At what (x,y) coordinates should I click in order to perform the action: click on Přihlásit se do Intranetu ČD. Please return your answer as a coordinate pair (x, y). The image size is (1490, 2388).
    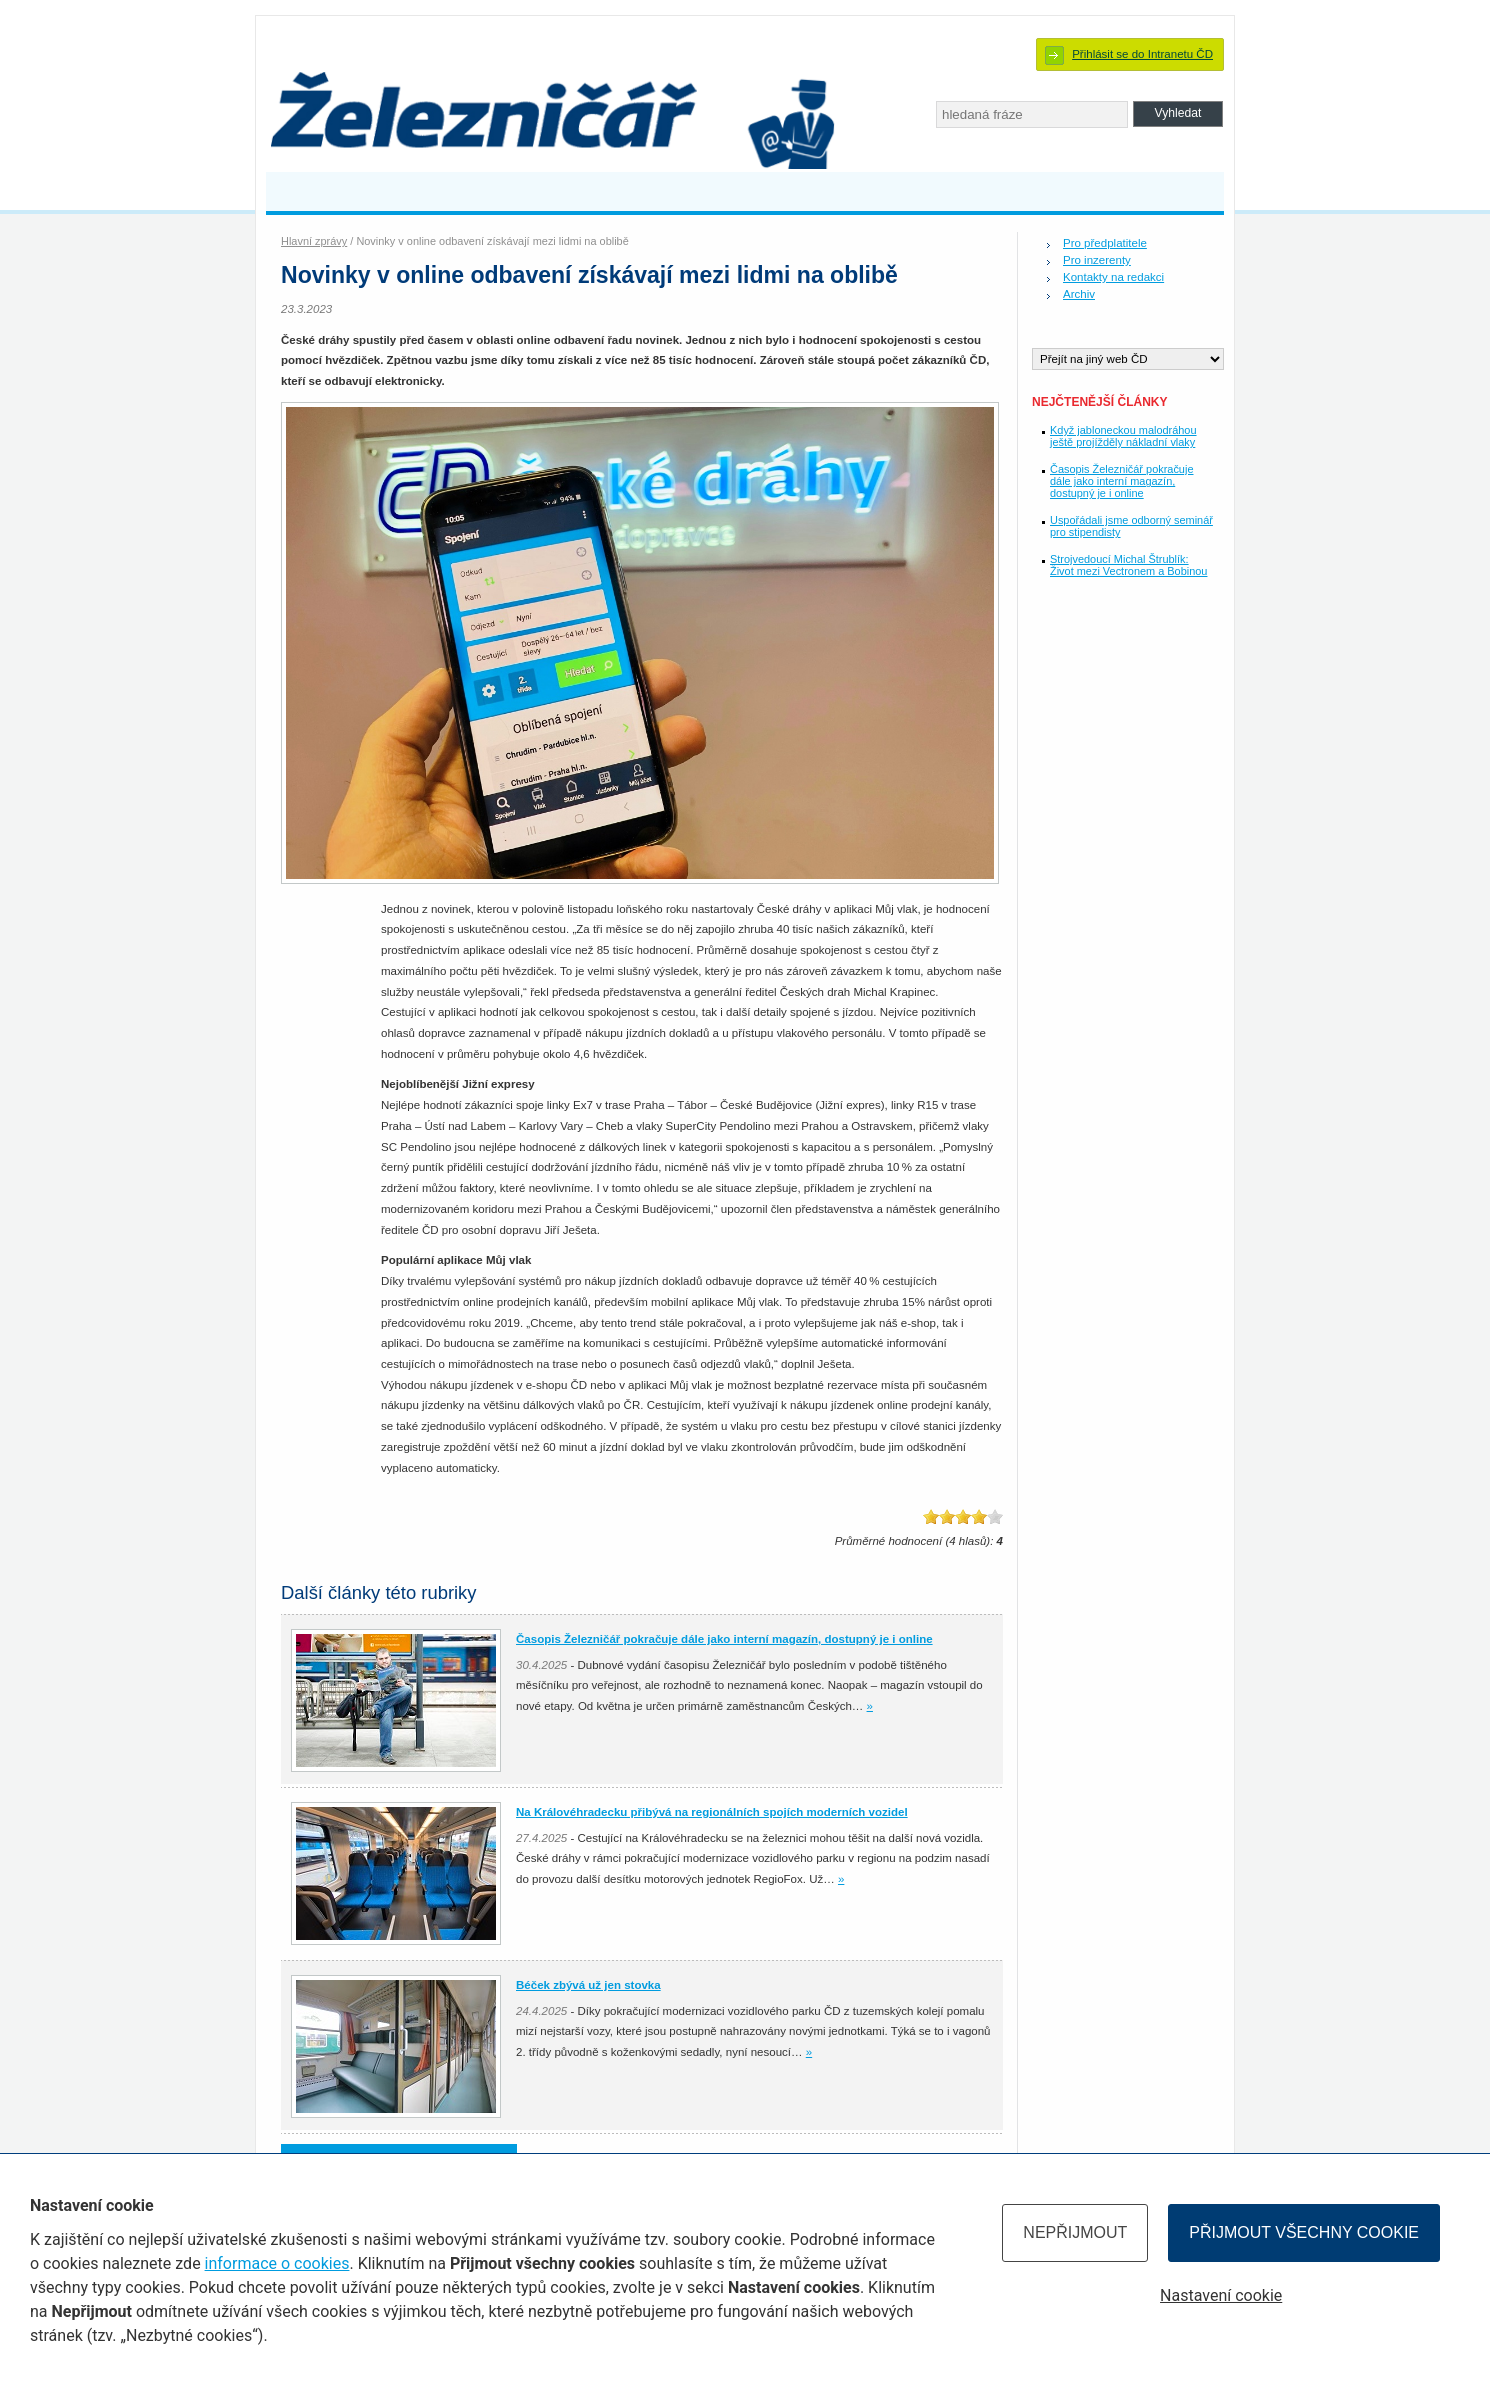
    Looking at the image, I should click on (1142, 54).